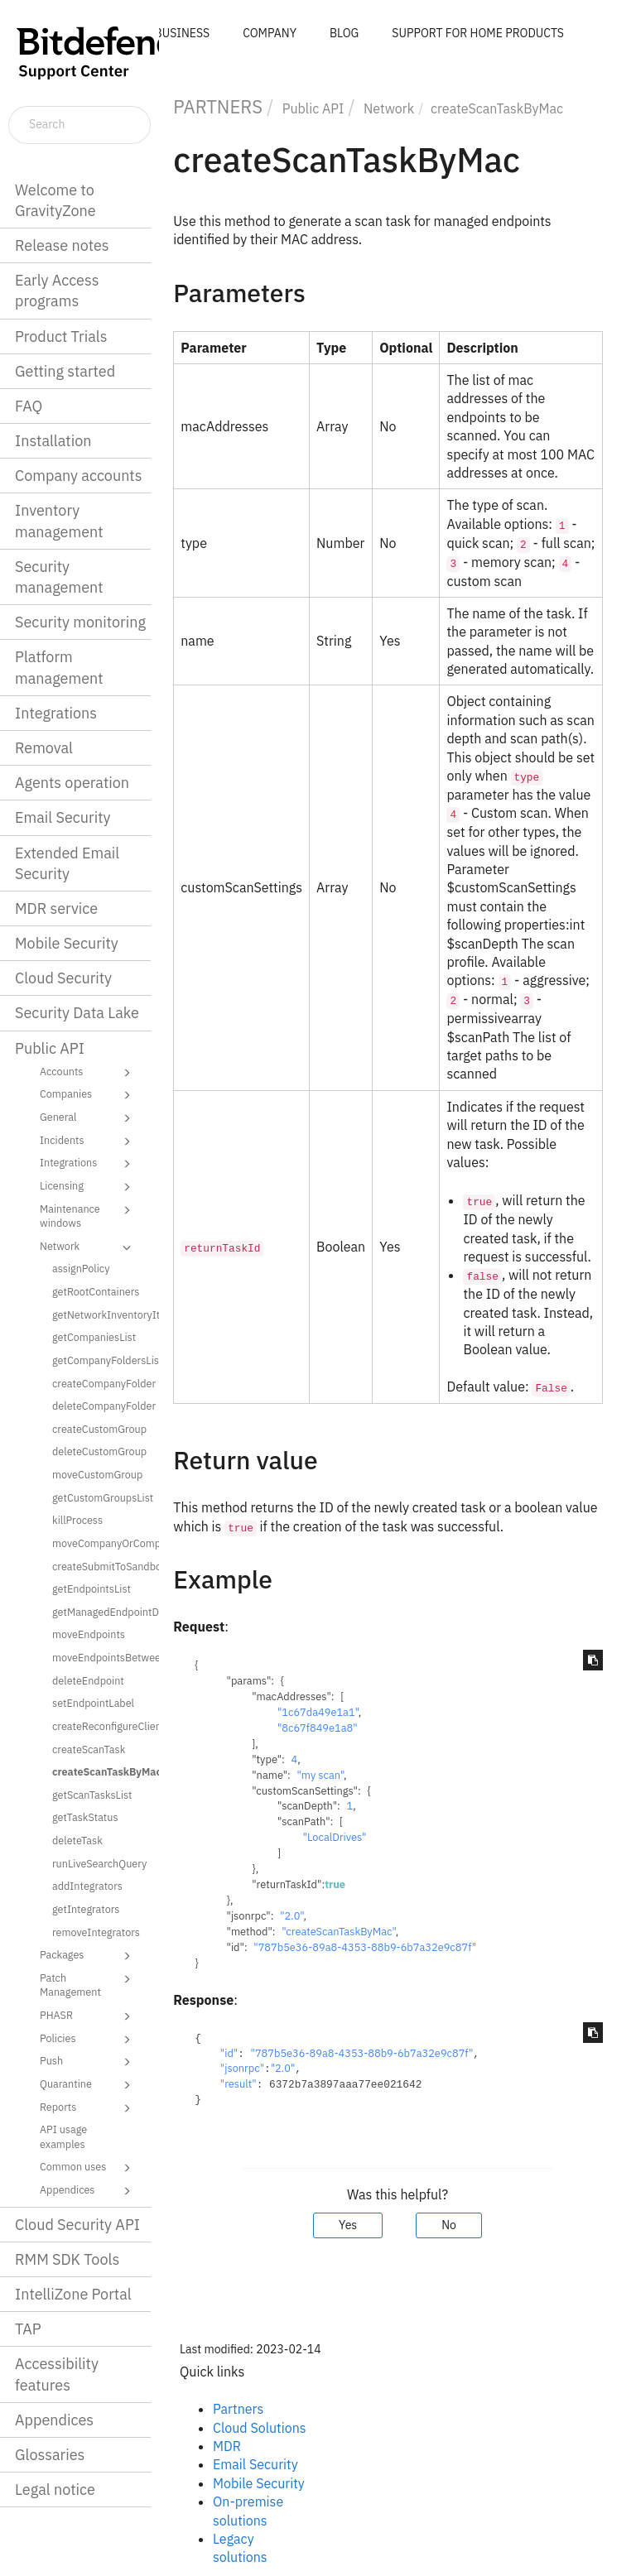  Describe the element at coordinates (88, 1095) in the screenshot. I see `Companies` at that location.